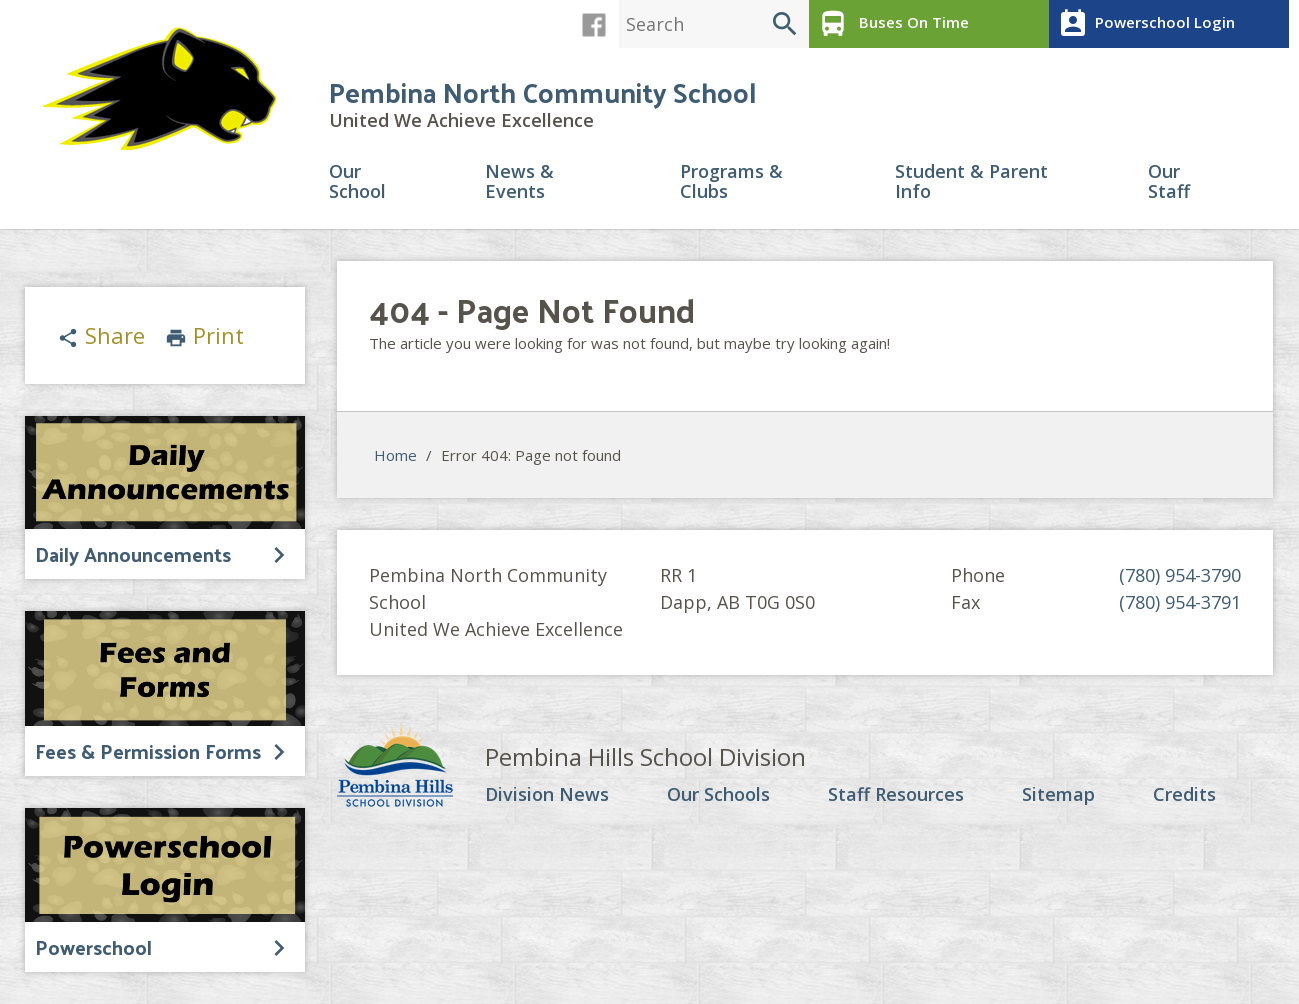  I want to click on (780) 954-3791, so click(1180, 602).